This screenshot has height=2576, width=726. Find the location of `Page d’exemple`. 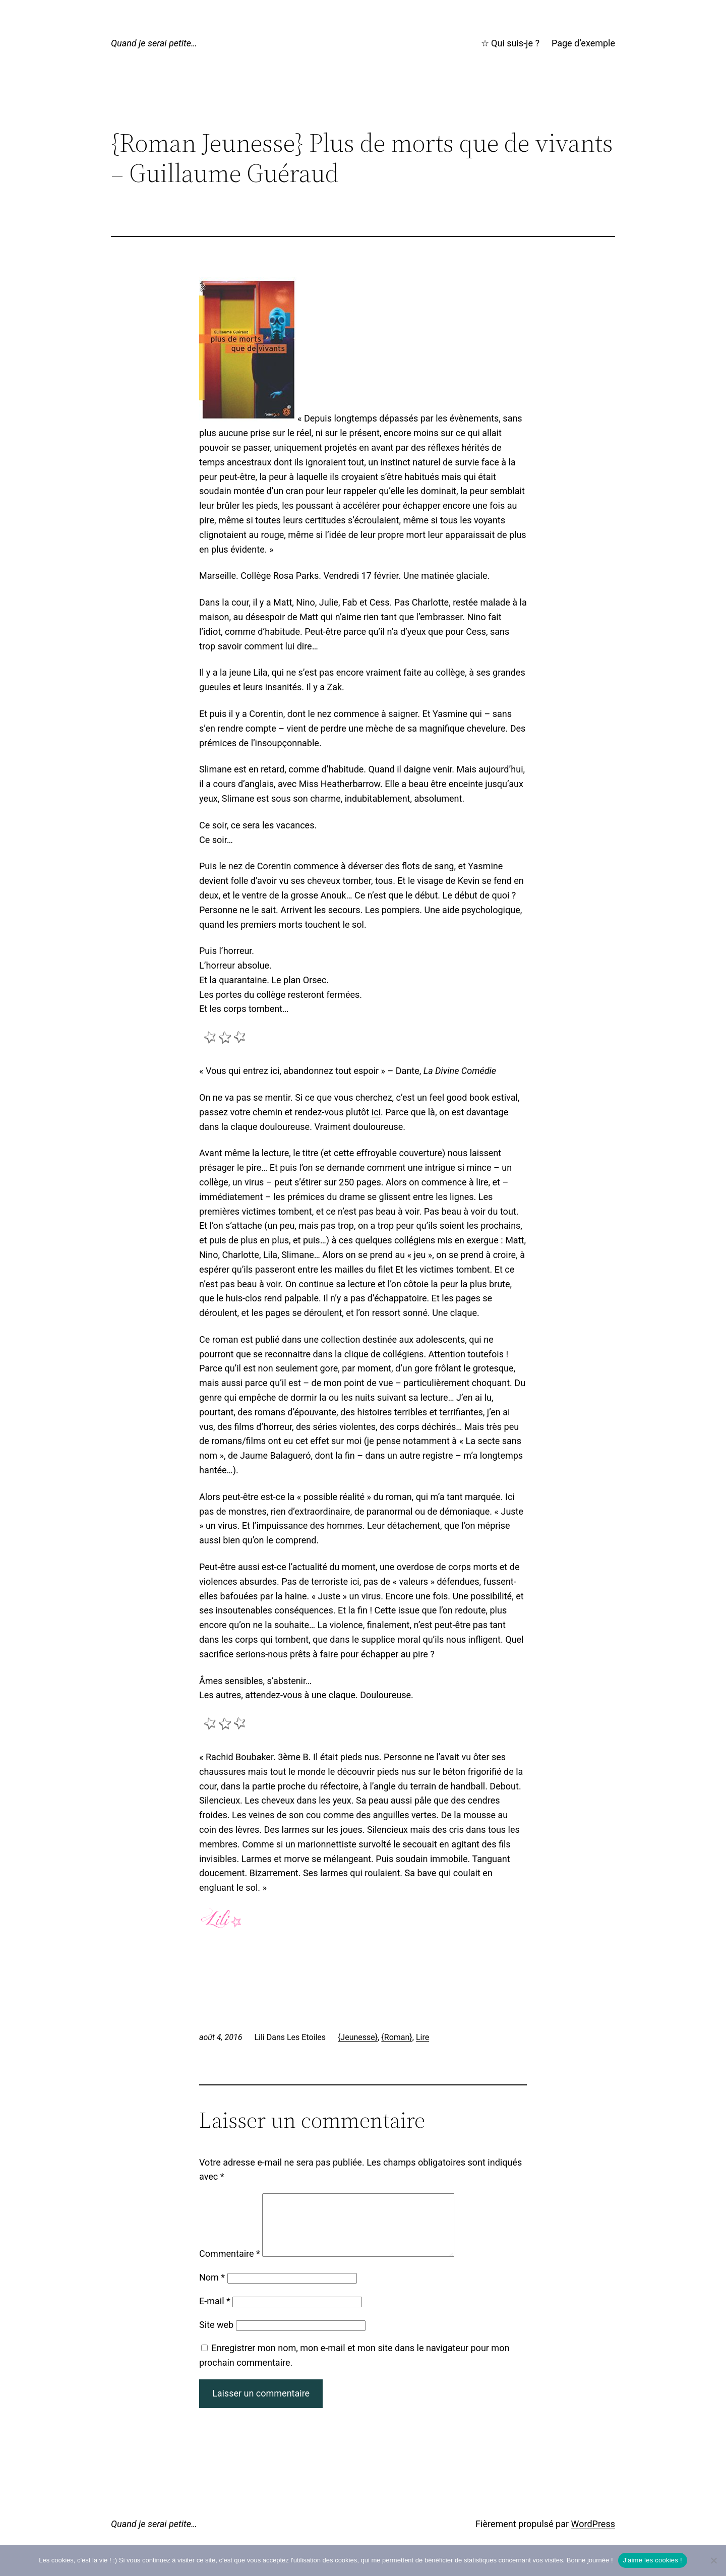

Page d’exemple is located at coordinates (583, 43).